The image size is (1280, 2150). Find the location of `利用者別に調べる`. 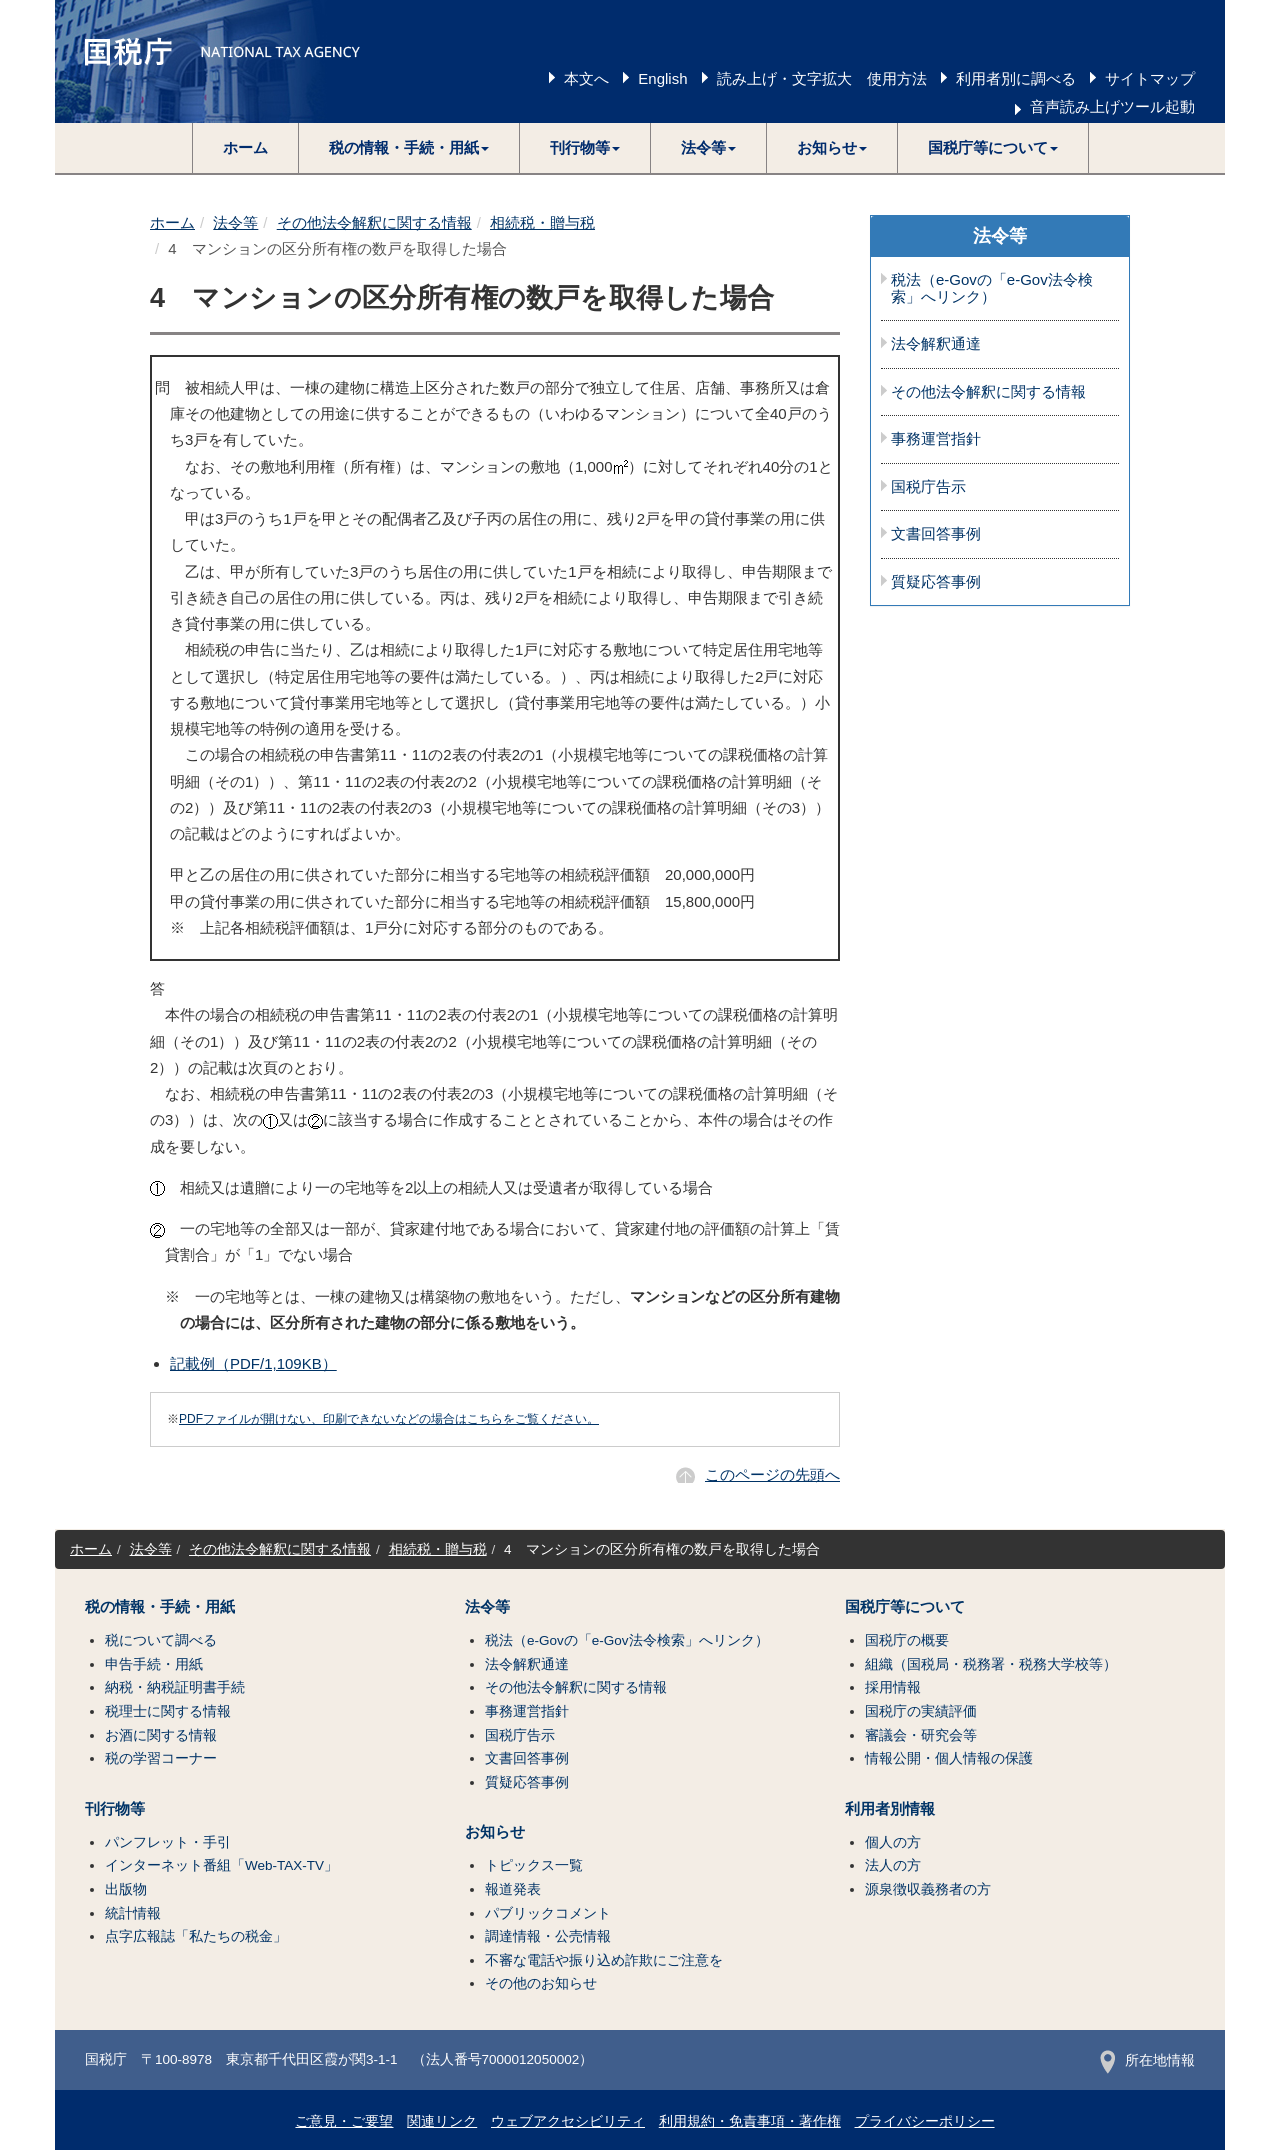

利用者別に調べる is located at coordinates (1016, 78).